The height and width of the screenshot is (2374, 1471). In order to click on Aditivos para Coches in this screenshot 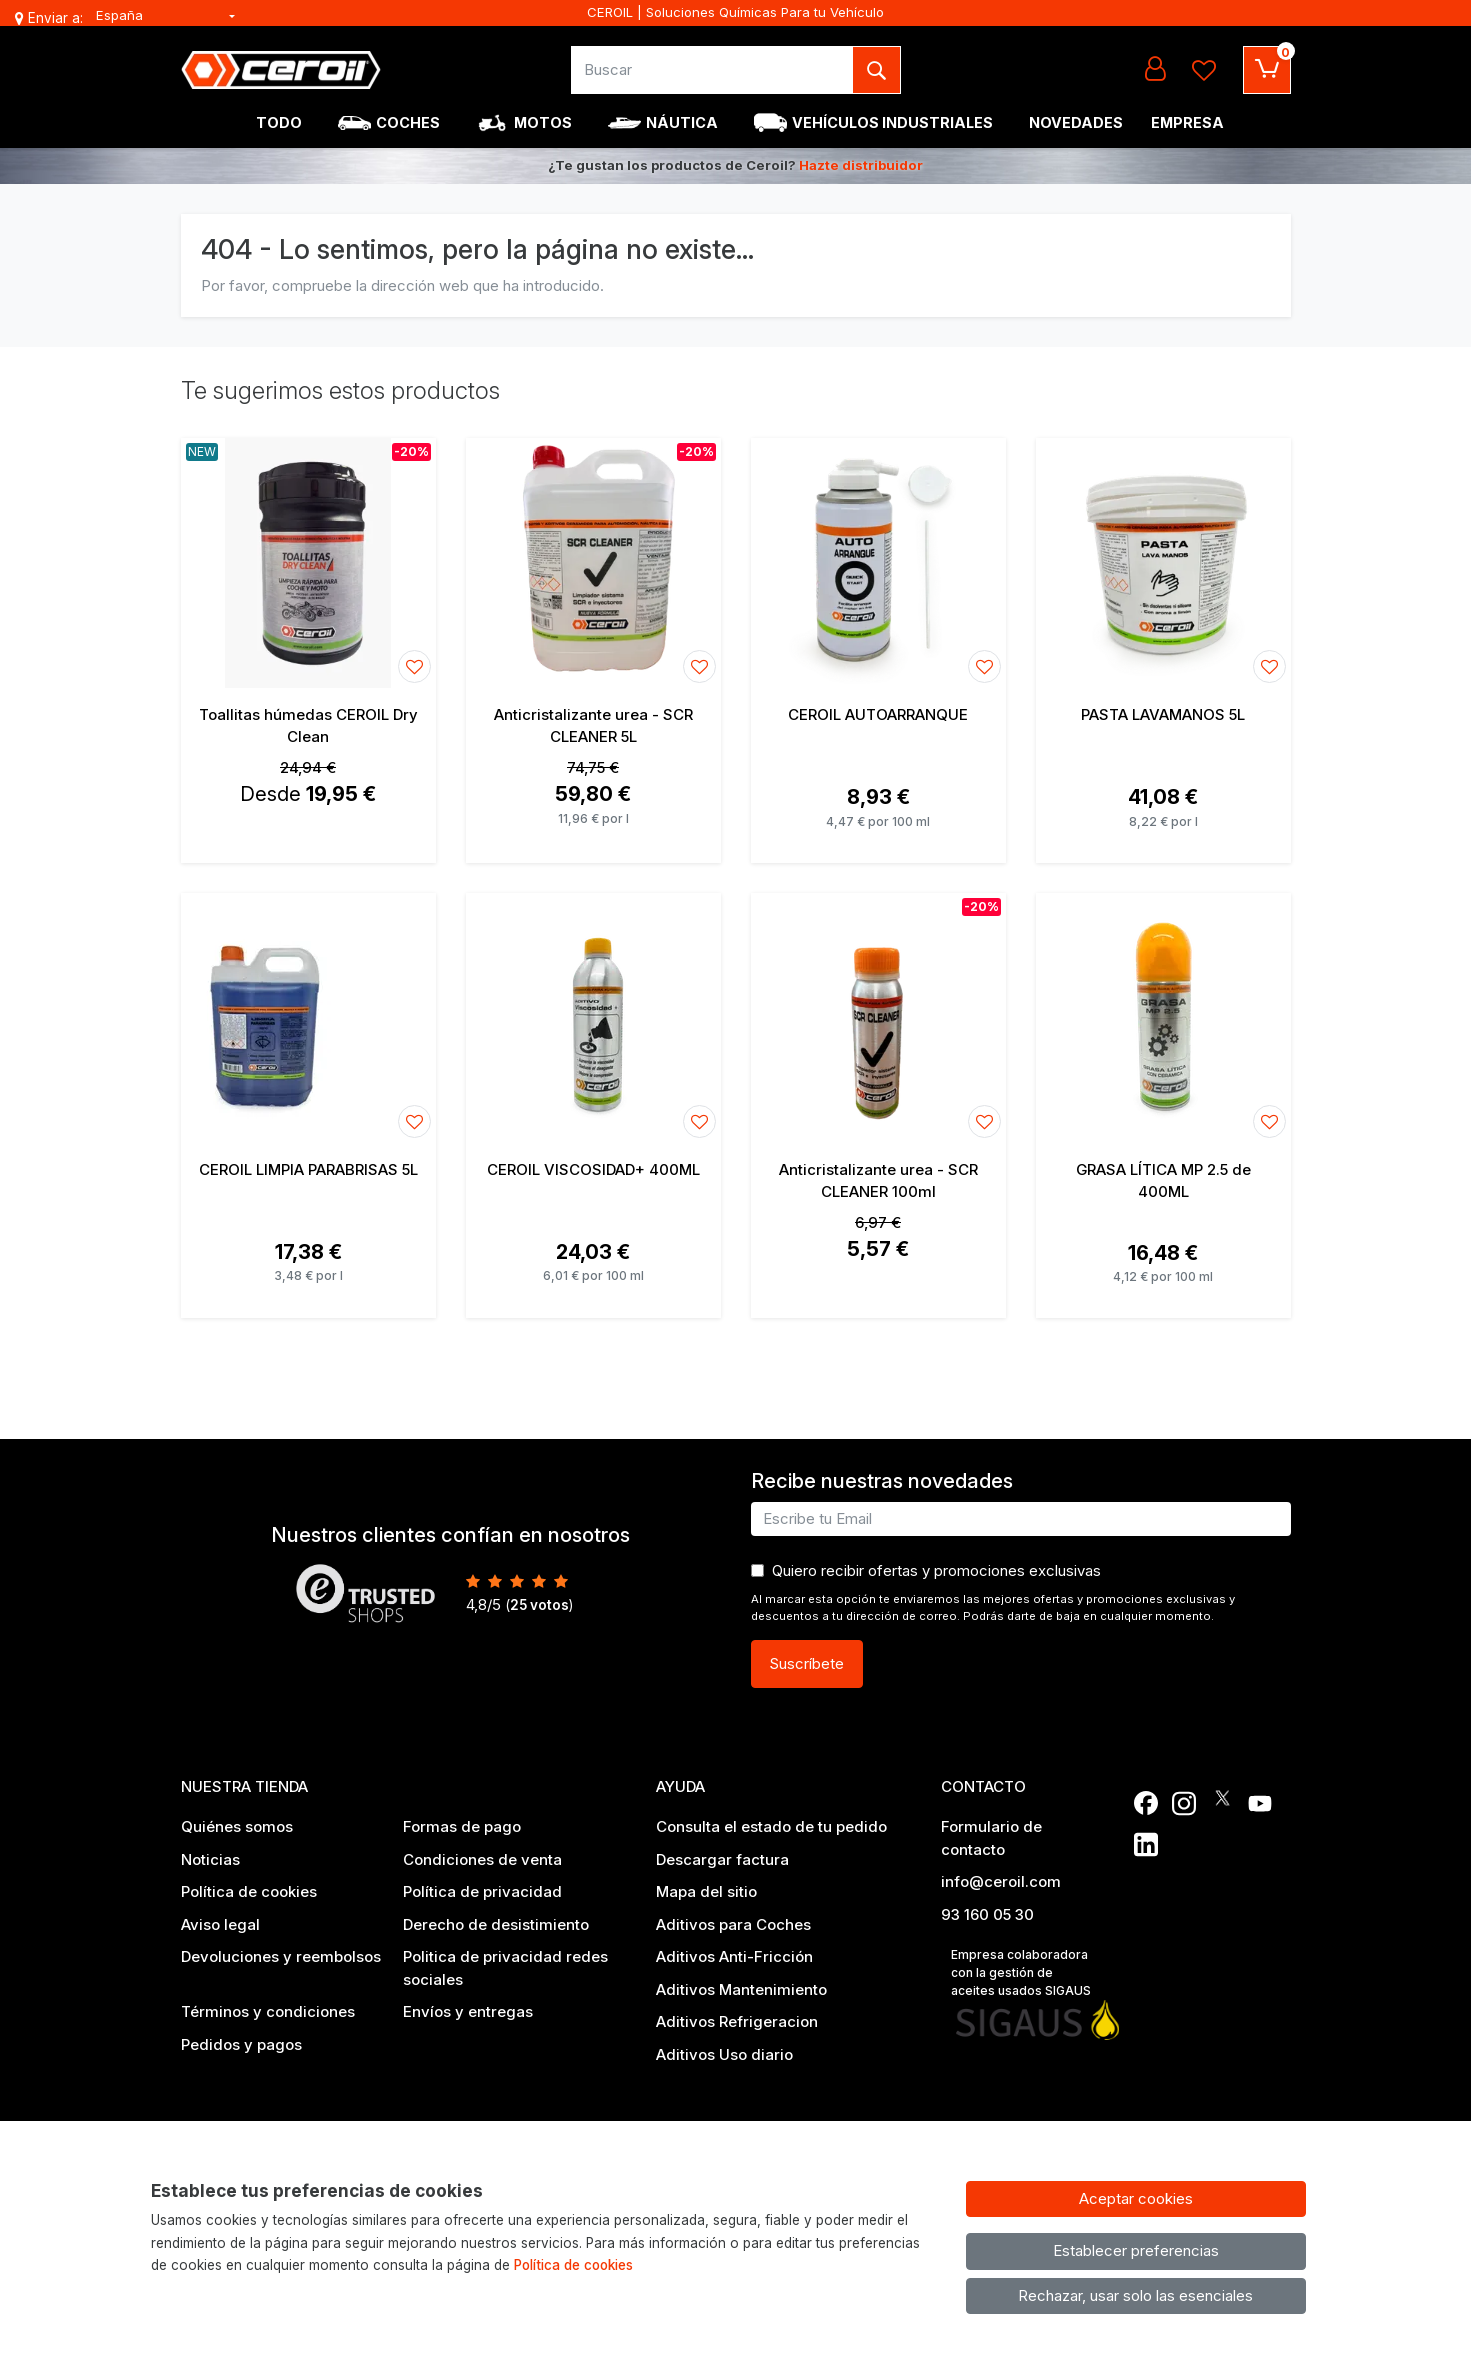, I will do `click(733, 1924)`.